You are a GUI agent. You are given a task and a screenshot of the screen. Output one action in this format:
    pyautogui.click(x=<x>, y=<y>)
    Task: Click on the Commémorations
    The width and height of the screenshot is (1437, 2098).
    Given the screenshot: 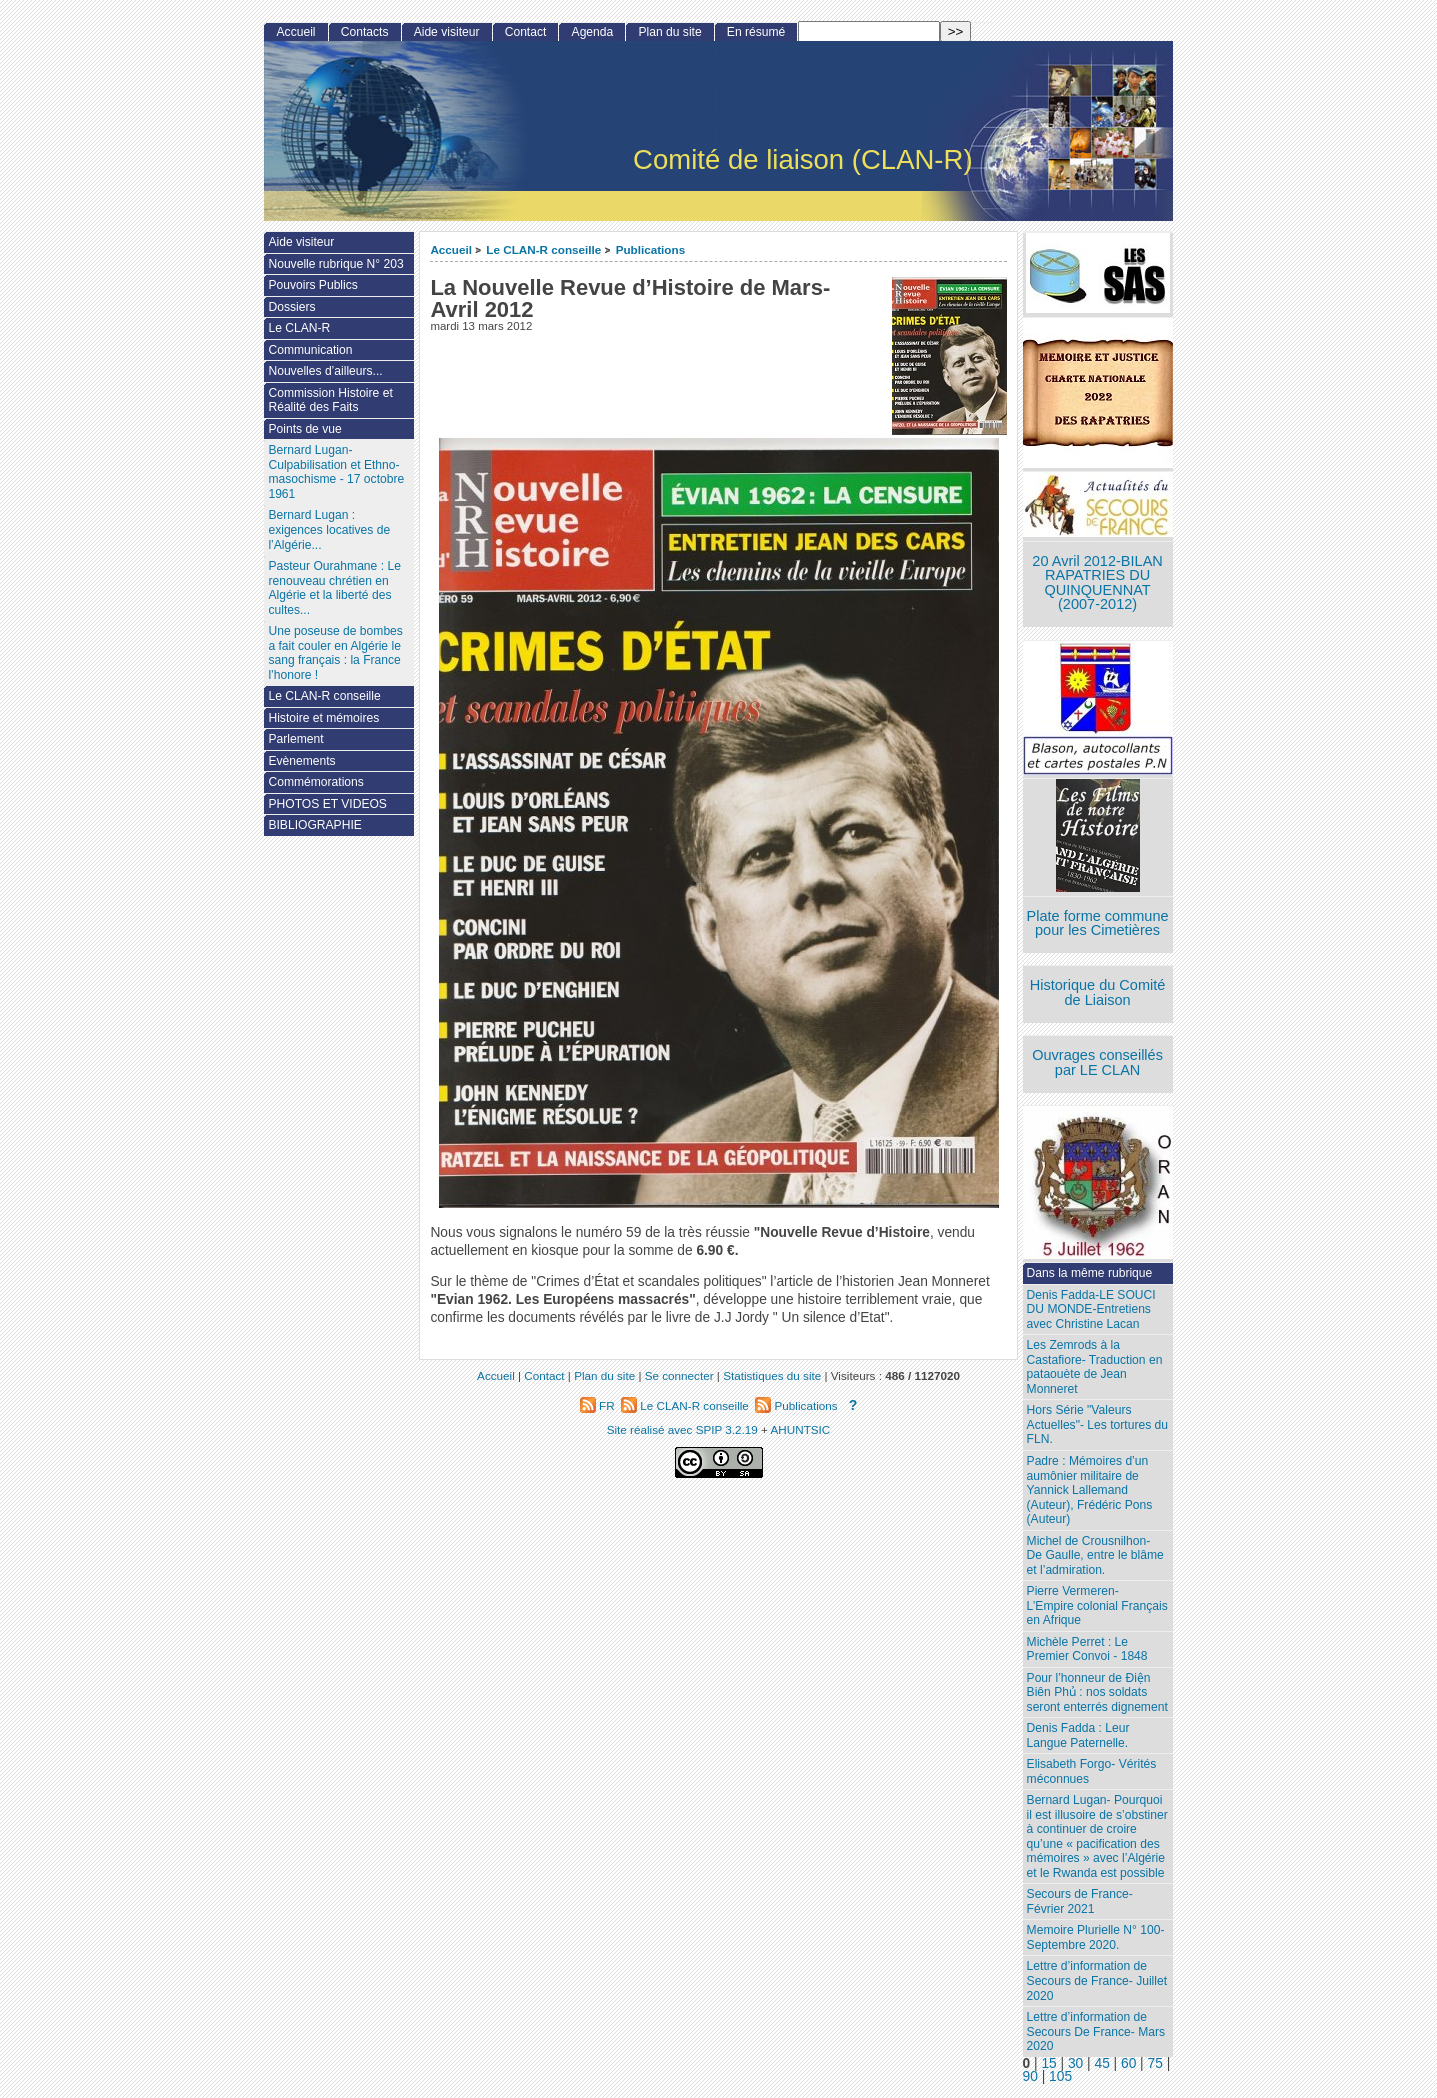 What is the action you would take?
    pyautogui.click(x=315, y=782)
    